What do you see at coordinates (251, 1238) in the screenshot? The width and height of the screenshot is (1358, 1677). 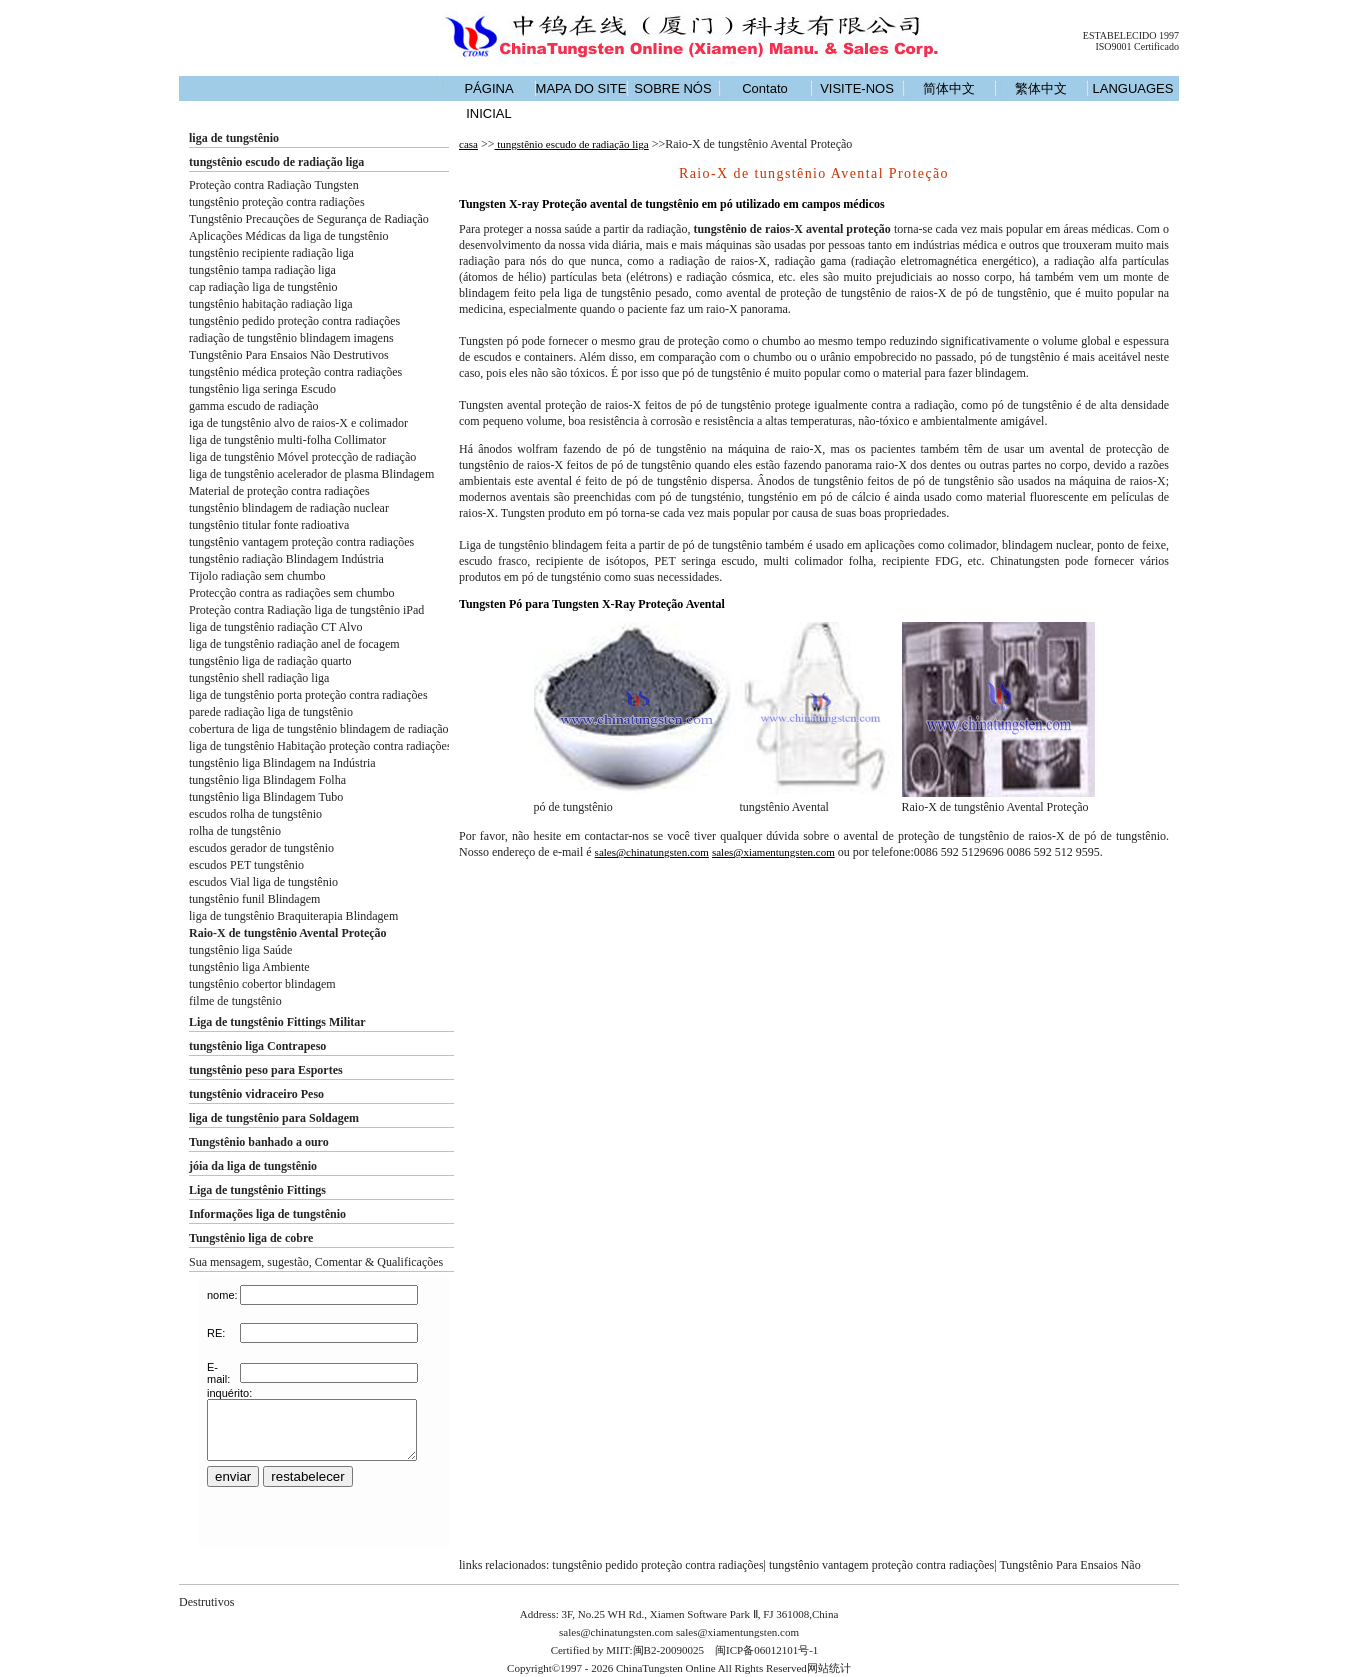 I see `Tungstênio liga de cobre` at bounding box center [251, 1238].